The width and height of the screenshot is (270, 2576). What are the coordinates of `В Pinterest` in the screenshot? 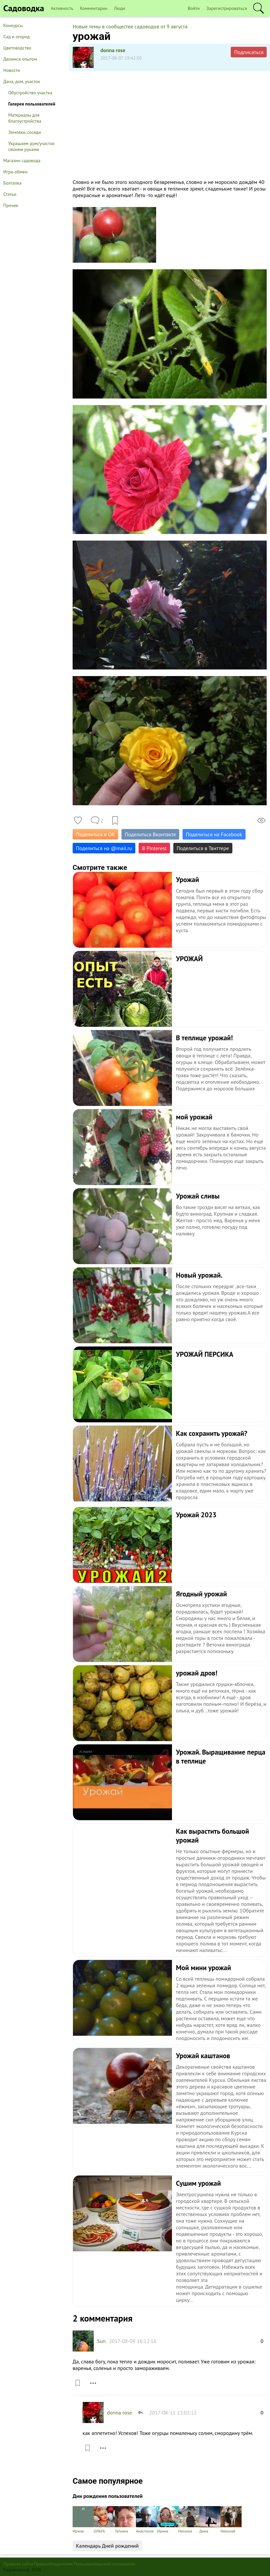 It's located at (154, 848).